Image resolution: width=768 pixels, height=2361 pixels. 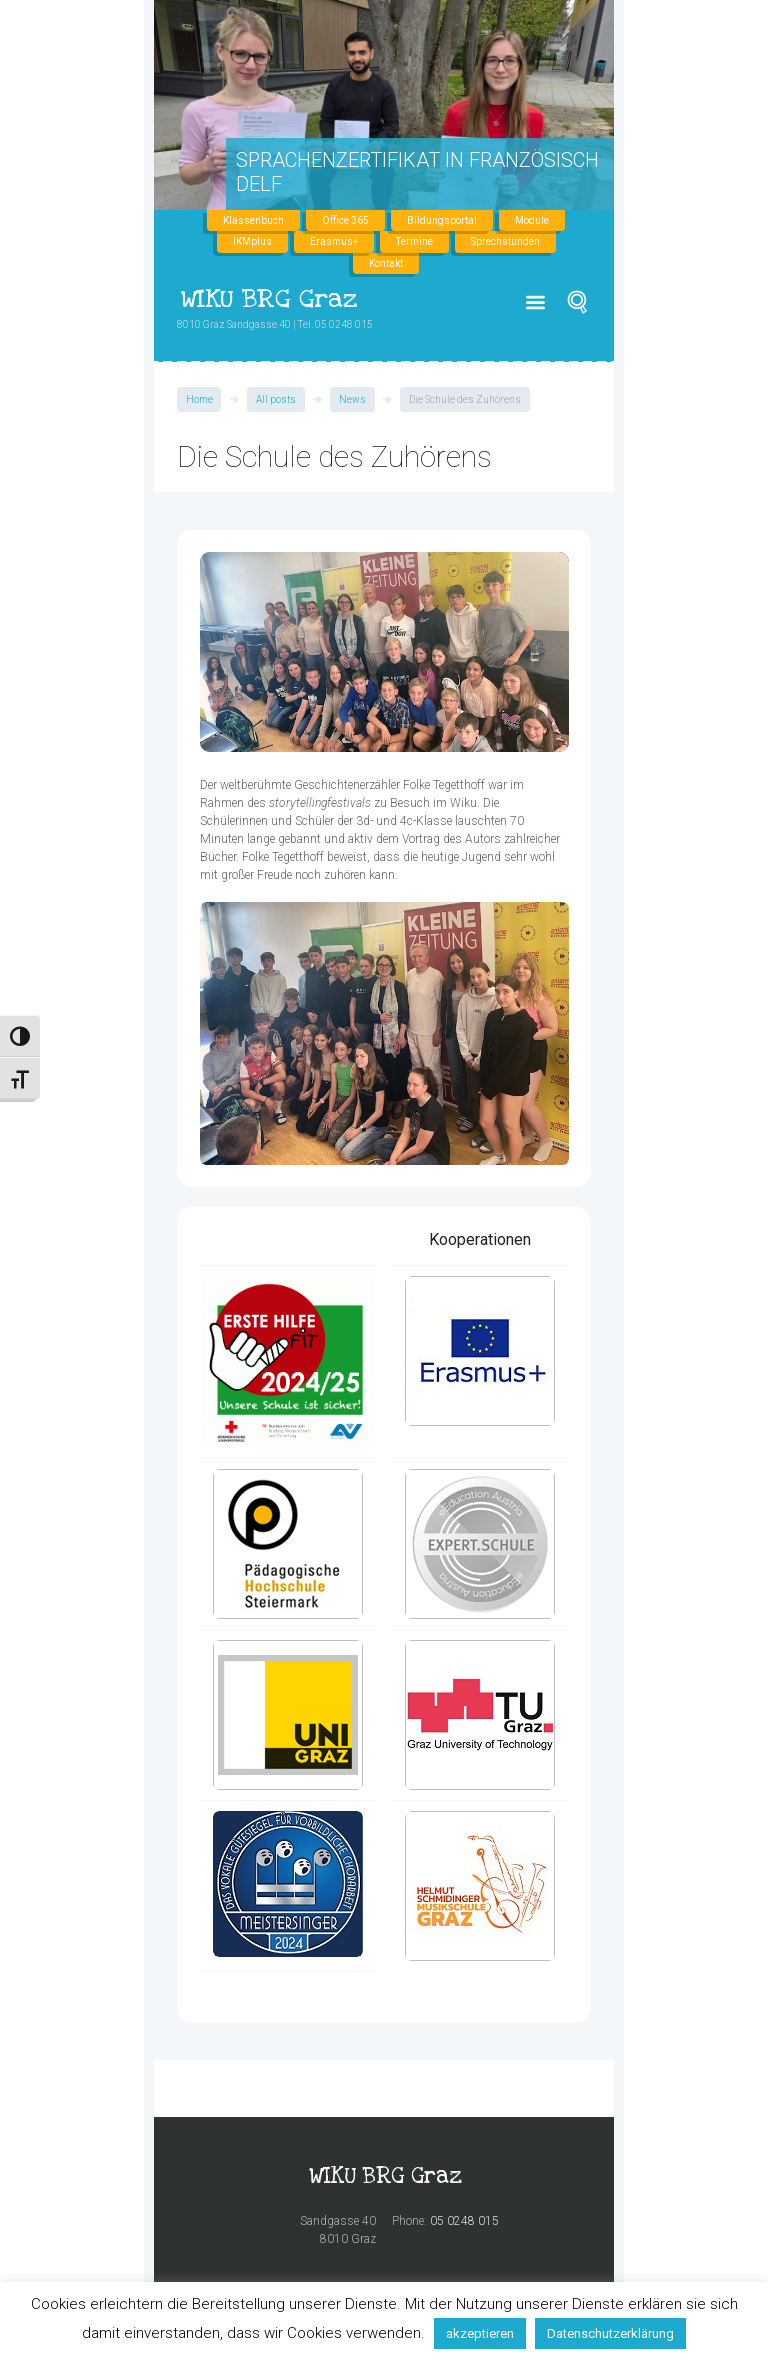 What do you see at coordinates (386, 263) in the screenshot?
I see `Kontakt` at bounding box center [386, 263].